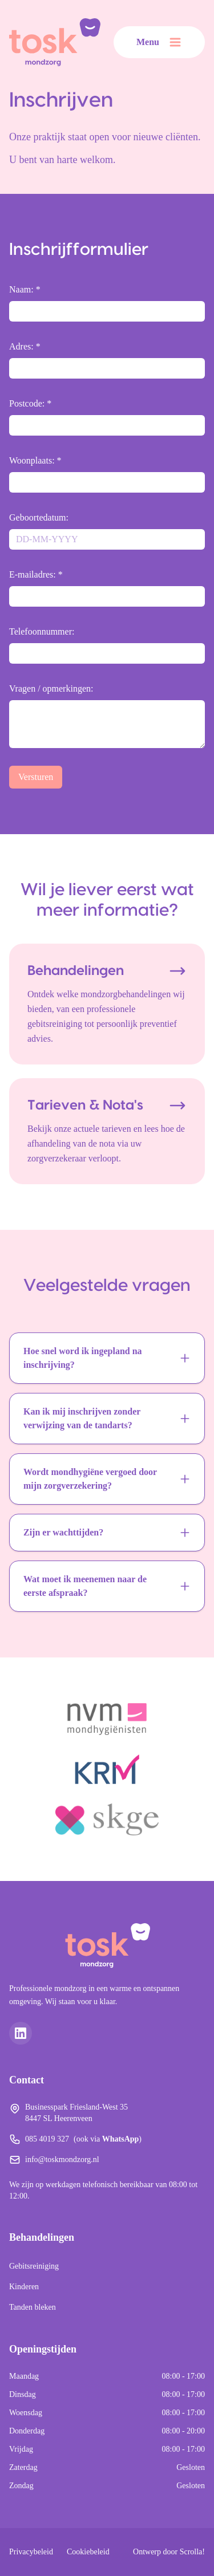 This screenshot has height=2576, width=214. I want to click on Tanden bleken, so click(32, 2307).